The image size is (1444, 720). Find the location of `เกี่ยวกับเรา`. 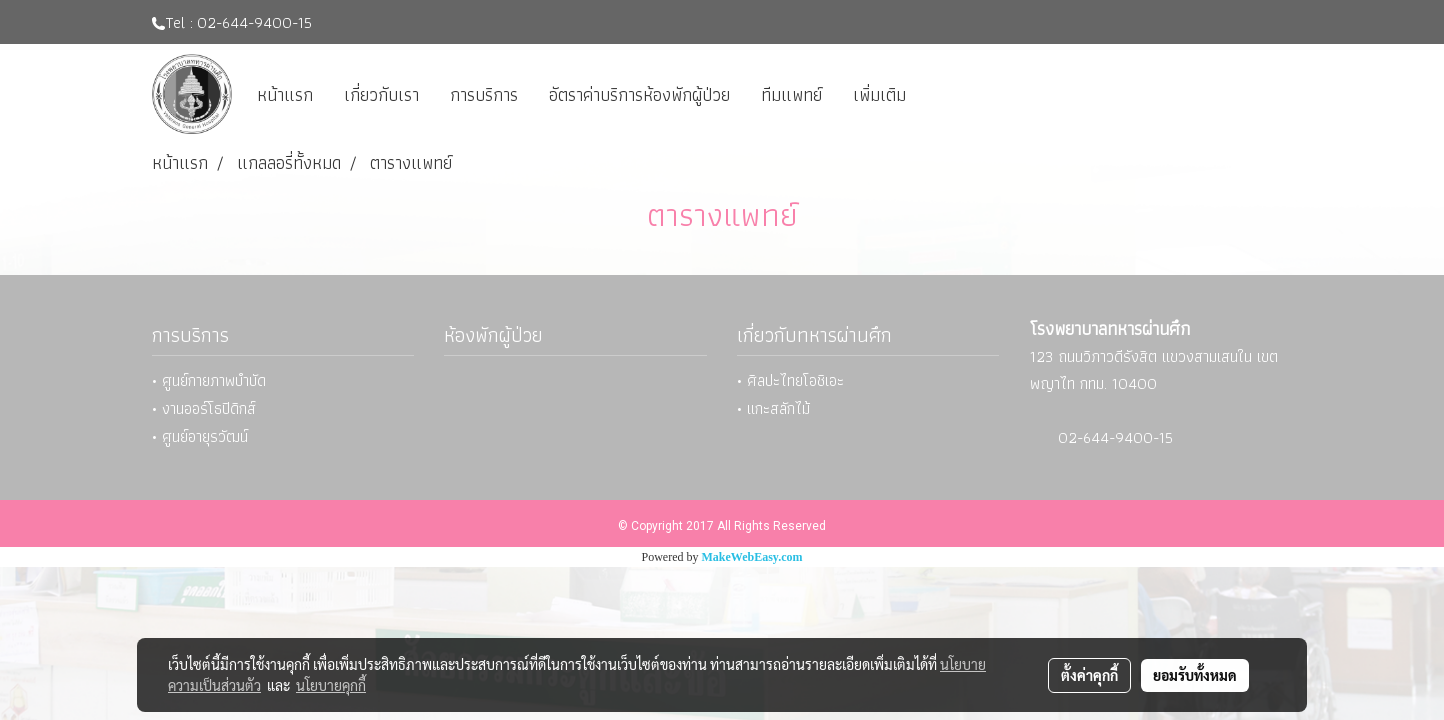

เกี่ยวกับเรา is located at coordinates (381, 94).